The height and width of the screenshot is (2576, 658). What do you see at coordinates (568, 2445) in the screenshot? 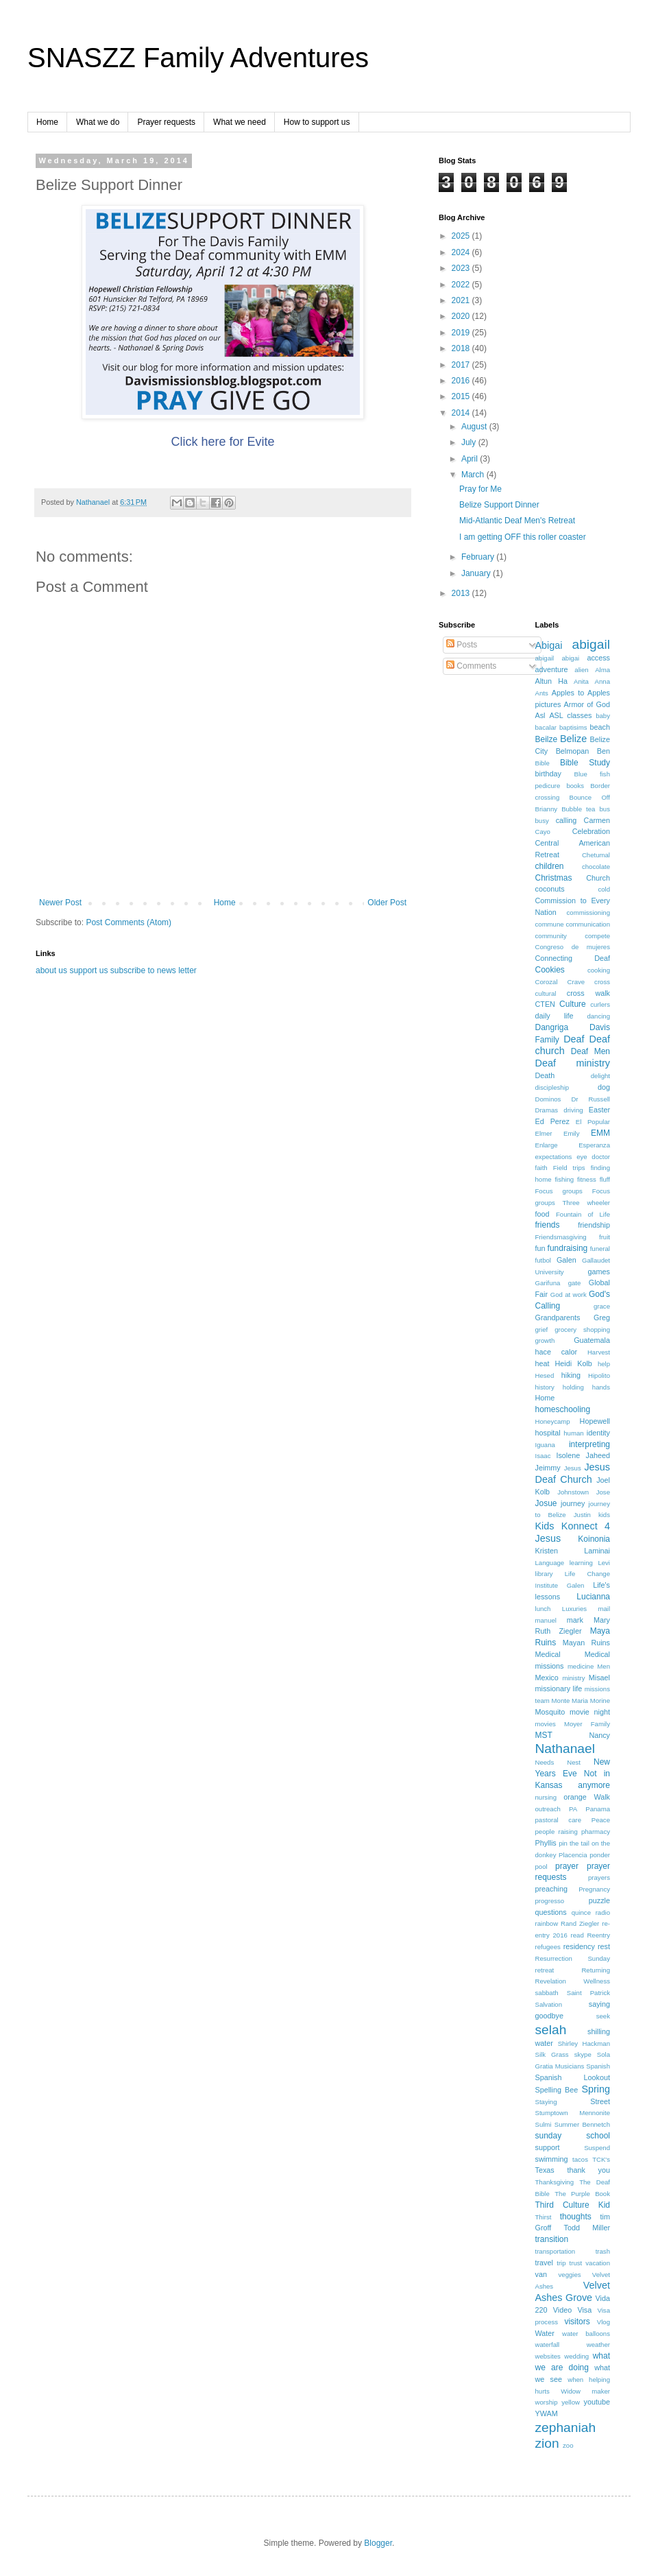
I see `zoo` at bounding box center [568, 2445].